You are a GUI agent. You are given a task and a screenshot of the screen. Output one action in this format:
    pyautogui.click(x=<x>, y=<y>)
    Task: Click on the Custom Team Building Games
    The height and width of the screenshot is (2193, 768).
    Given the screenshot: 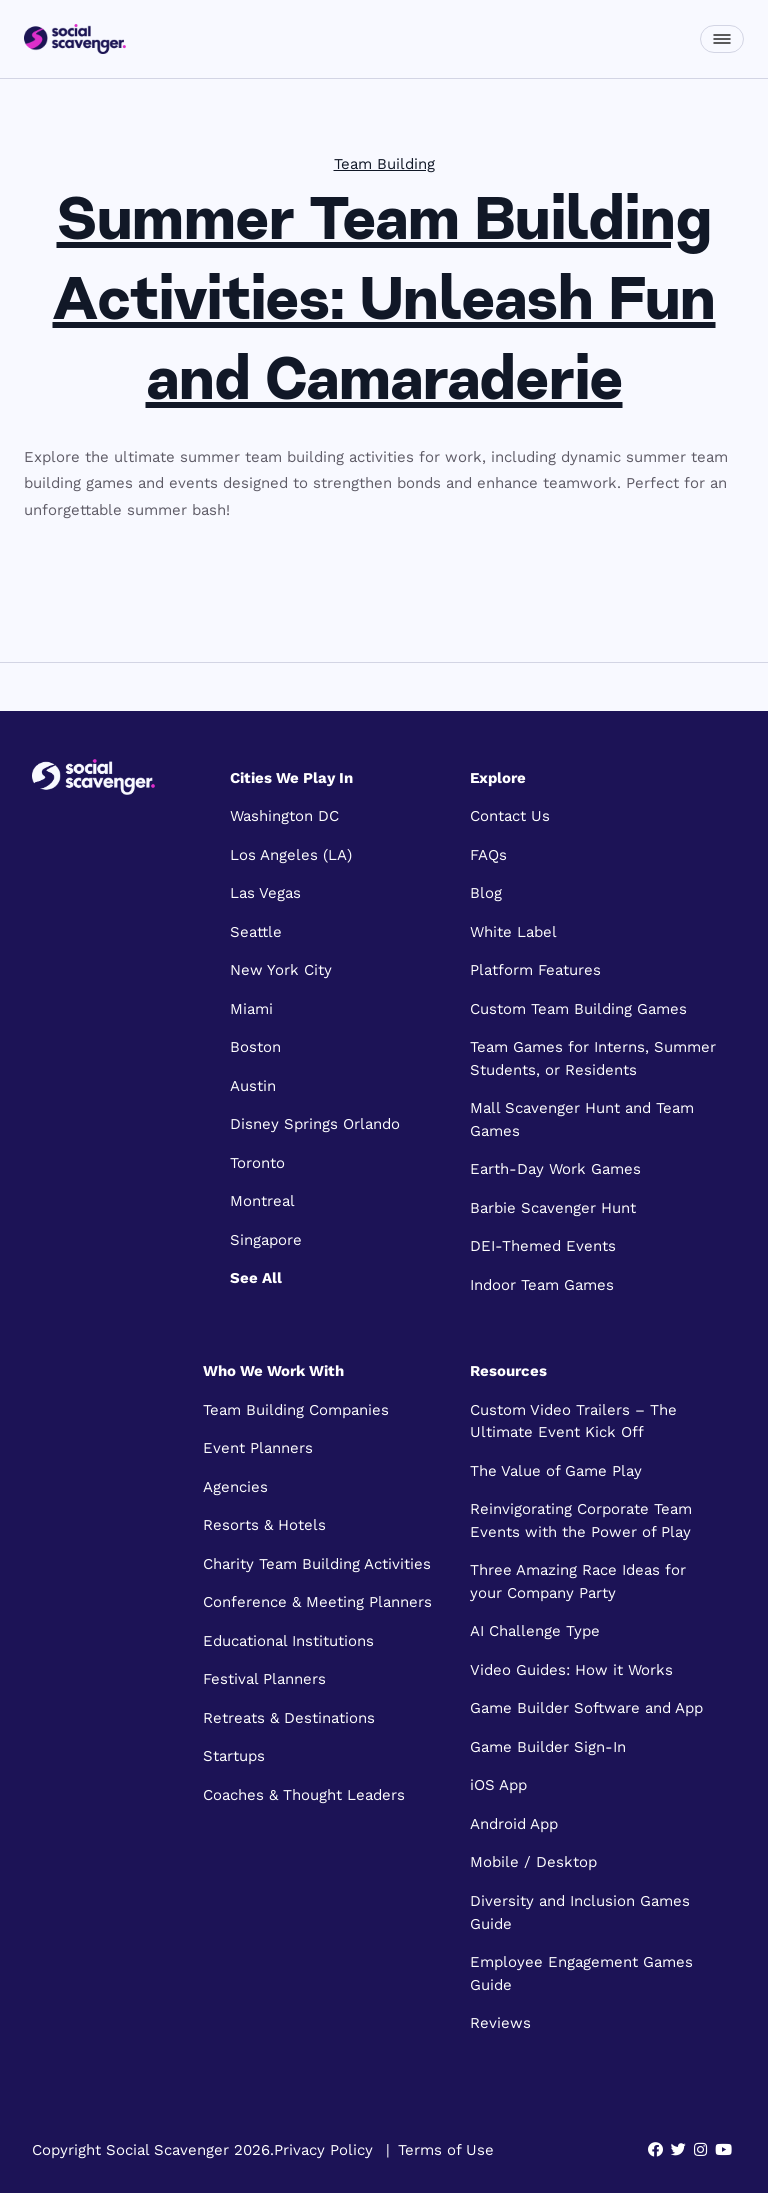 What is the action you would take?
    pyautogui.click(x=578, y=1009)
    